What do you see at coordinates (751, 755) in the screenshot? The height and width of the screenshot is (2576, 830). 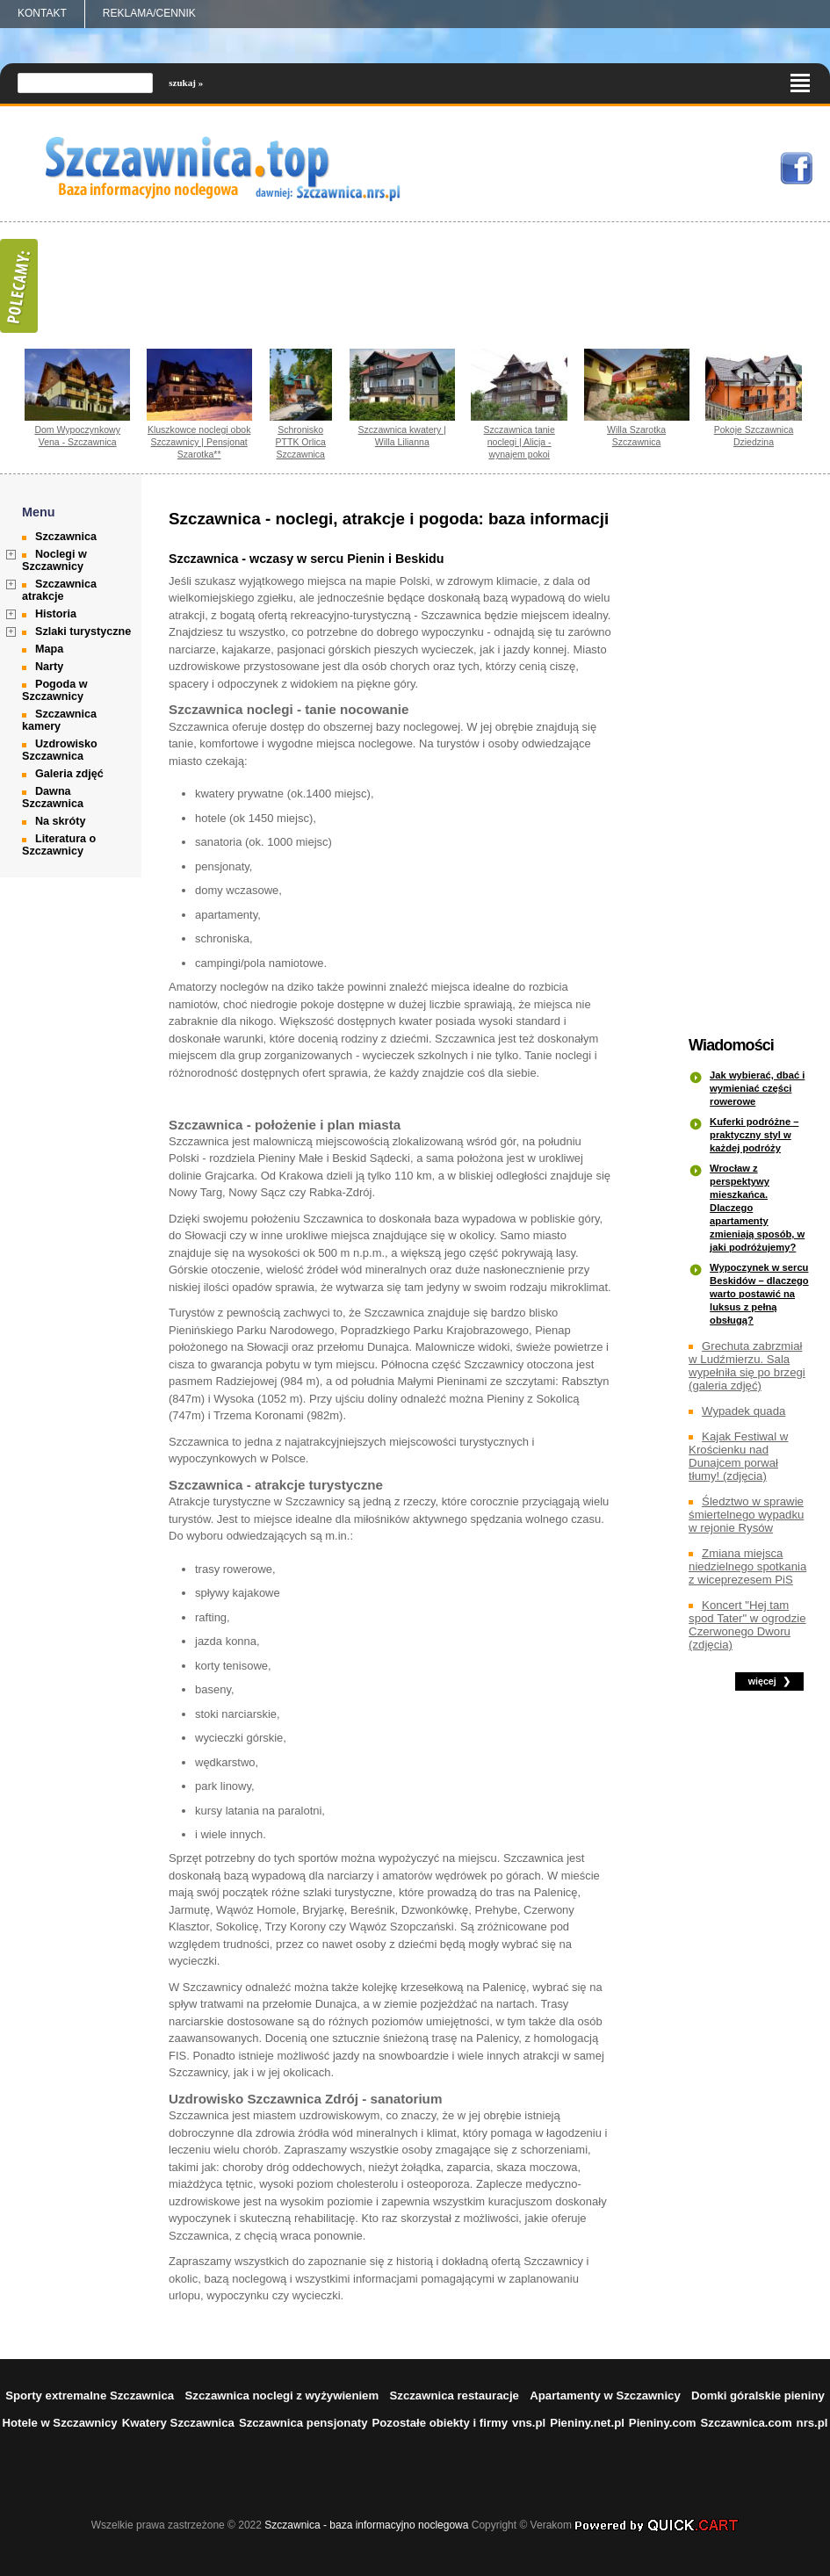 I see `[Advertisement]` at bounding box center [751, 755].